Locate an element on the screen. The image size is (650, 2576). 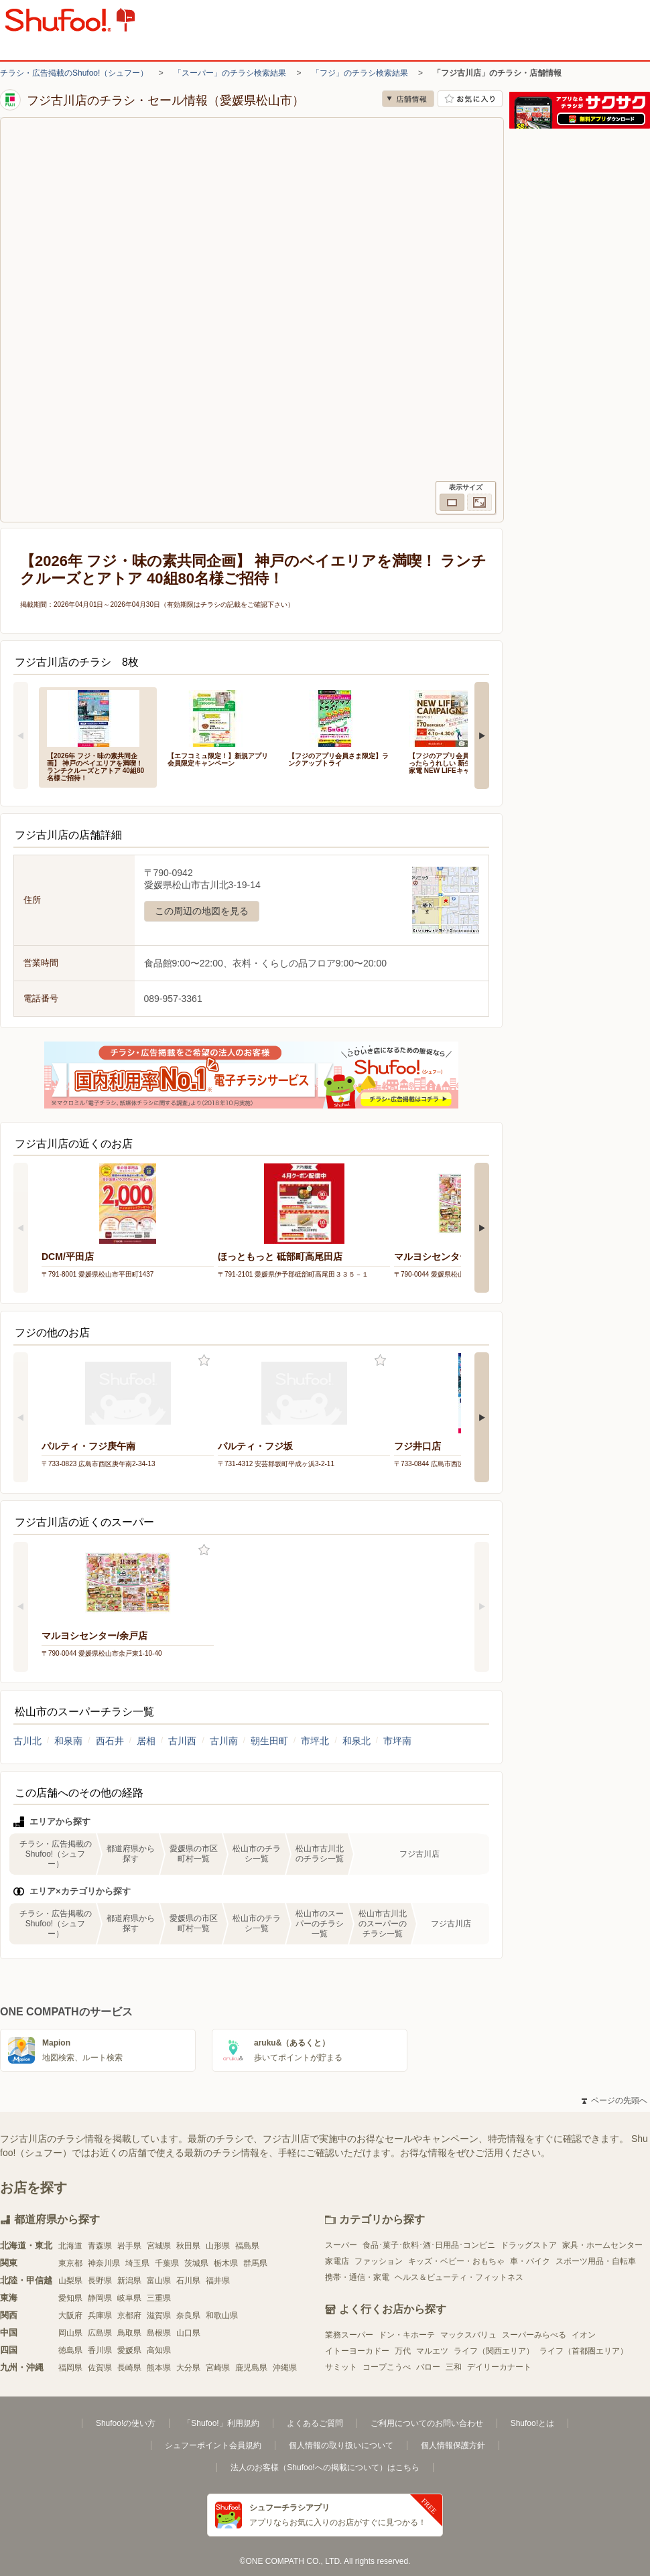
青森県 is located at coordinates (100, 2245).